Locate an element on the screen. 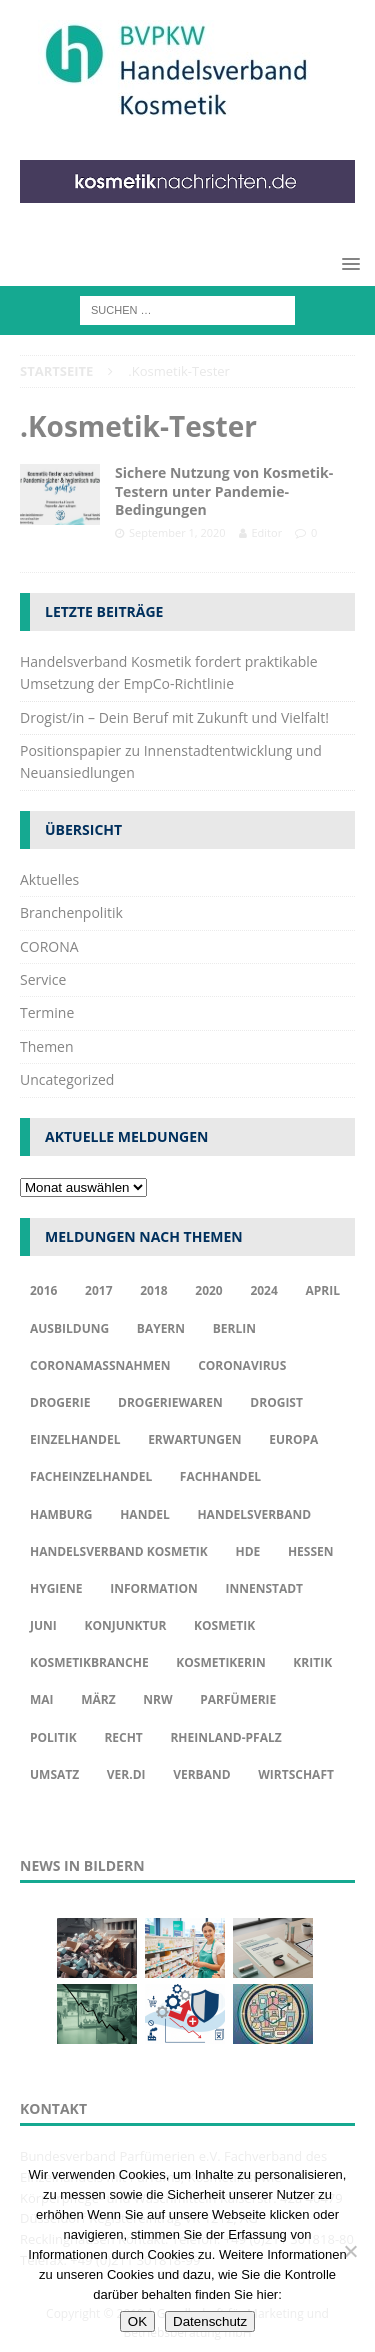 This screenshot has height=2352, width=375. Facheinzelhandel is located at coordinates (91, 1476).